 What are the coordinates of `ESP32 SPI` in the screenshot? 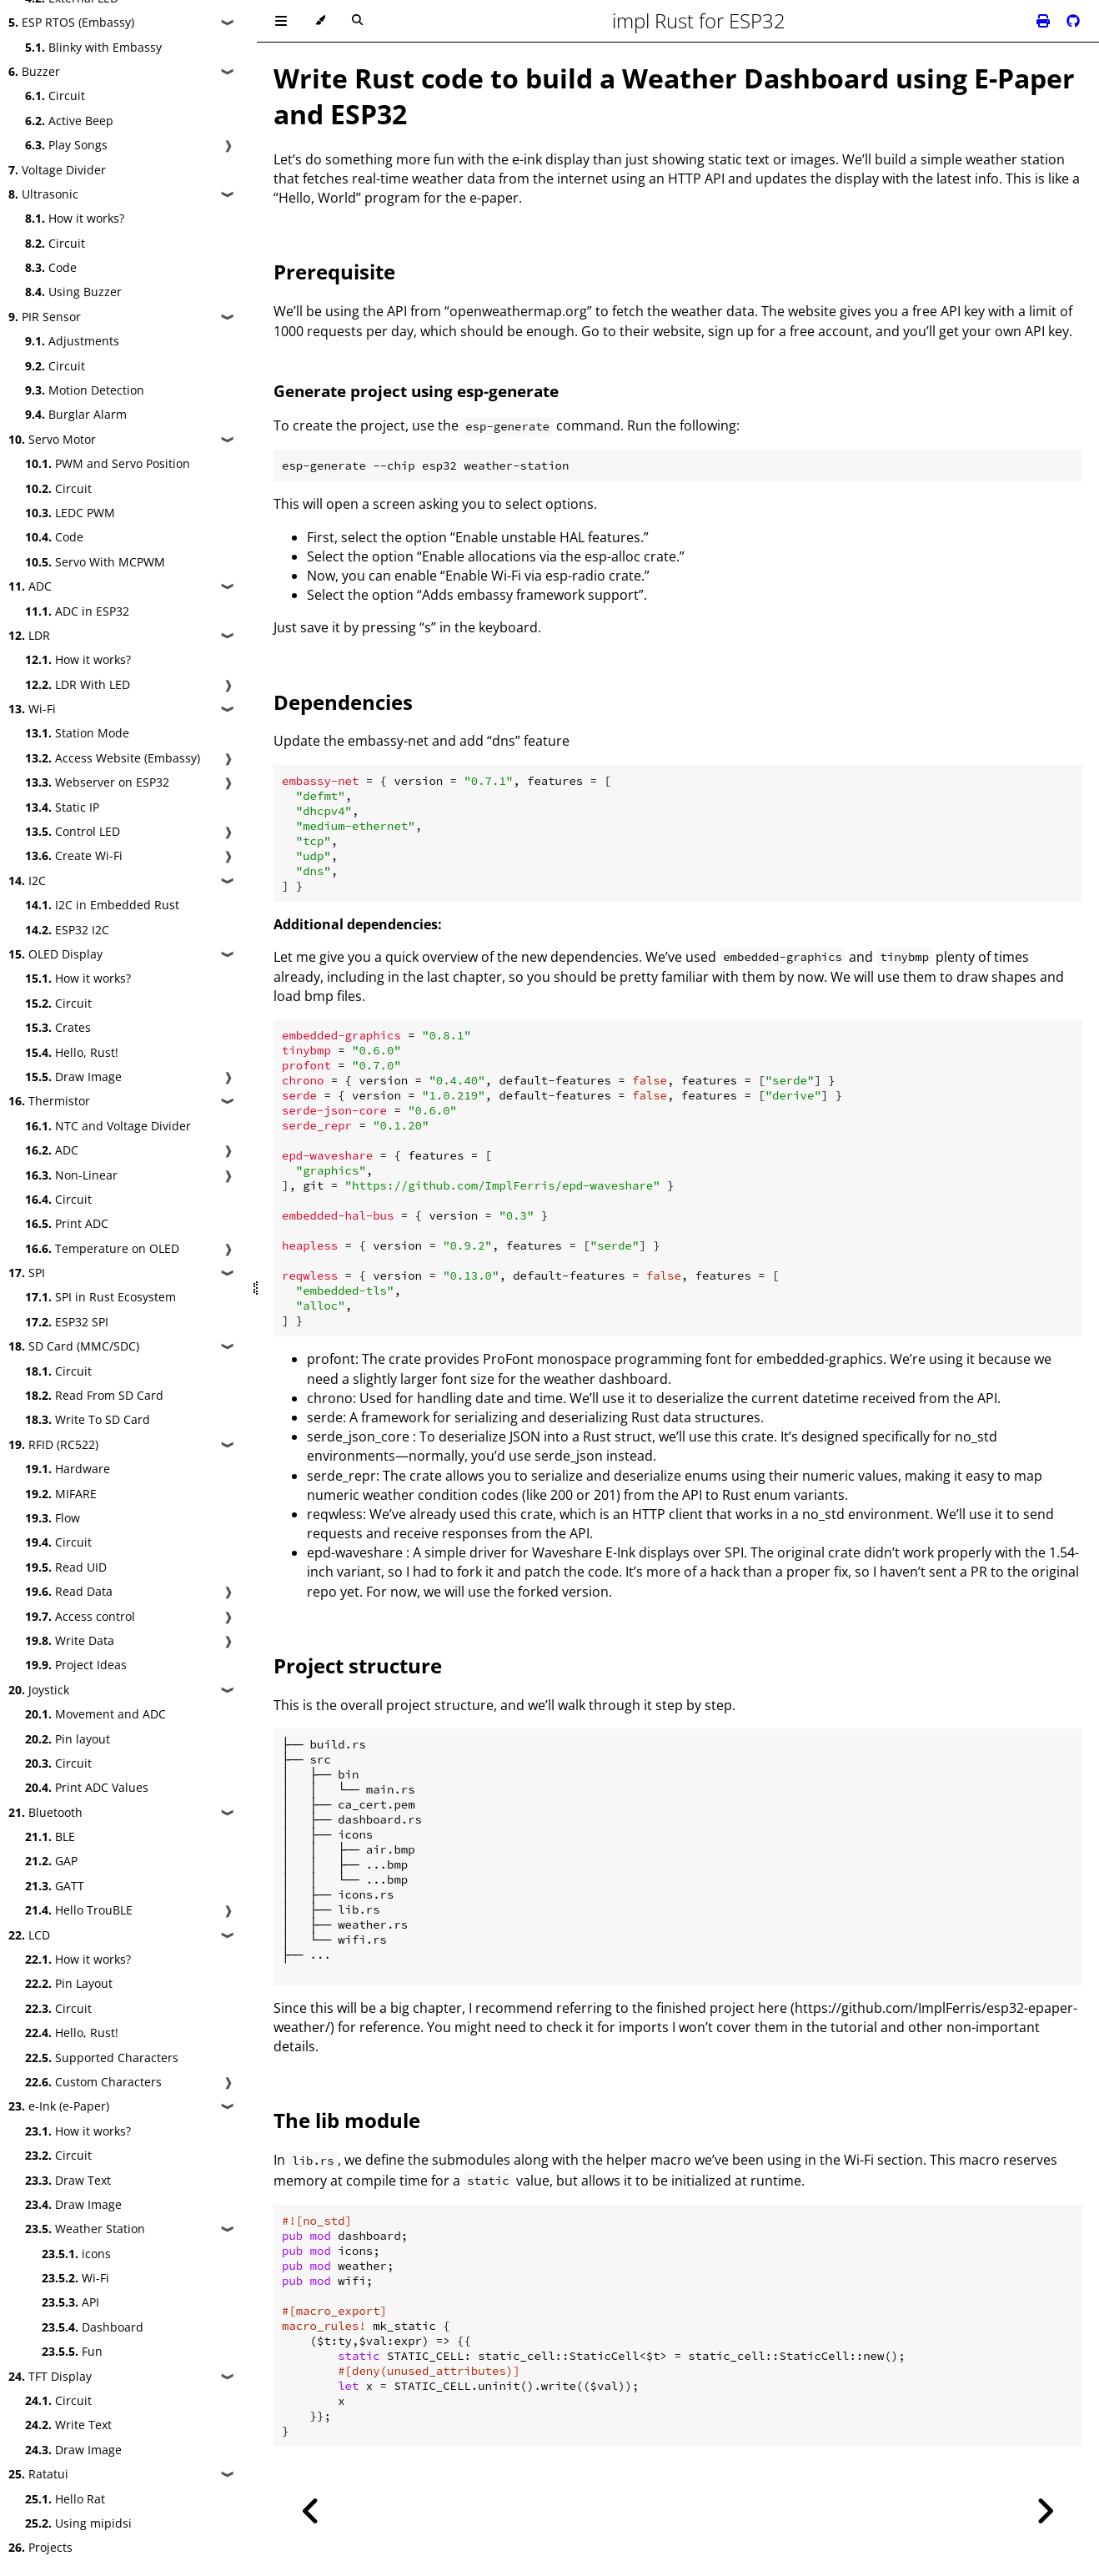 It's located at (66, 1322).